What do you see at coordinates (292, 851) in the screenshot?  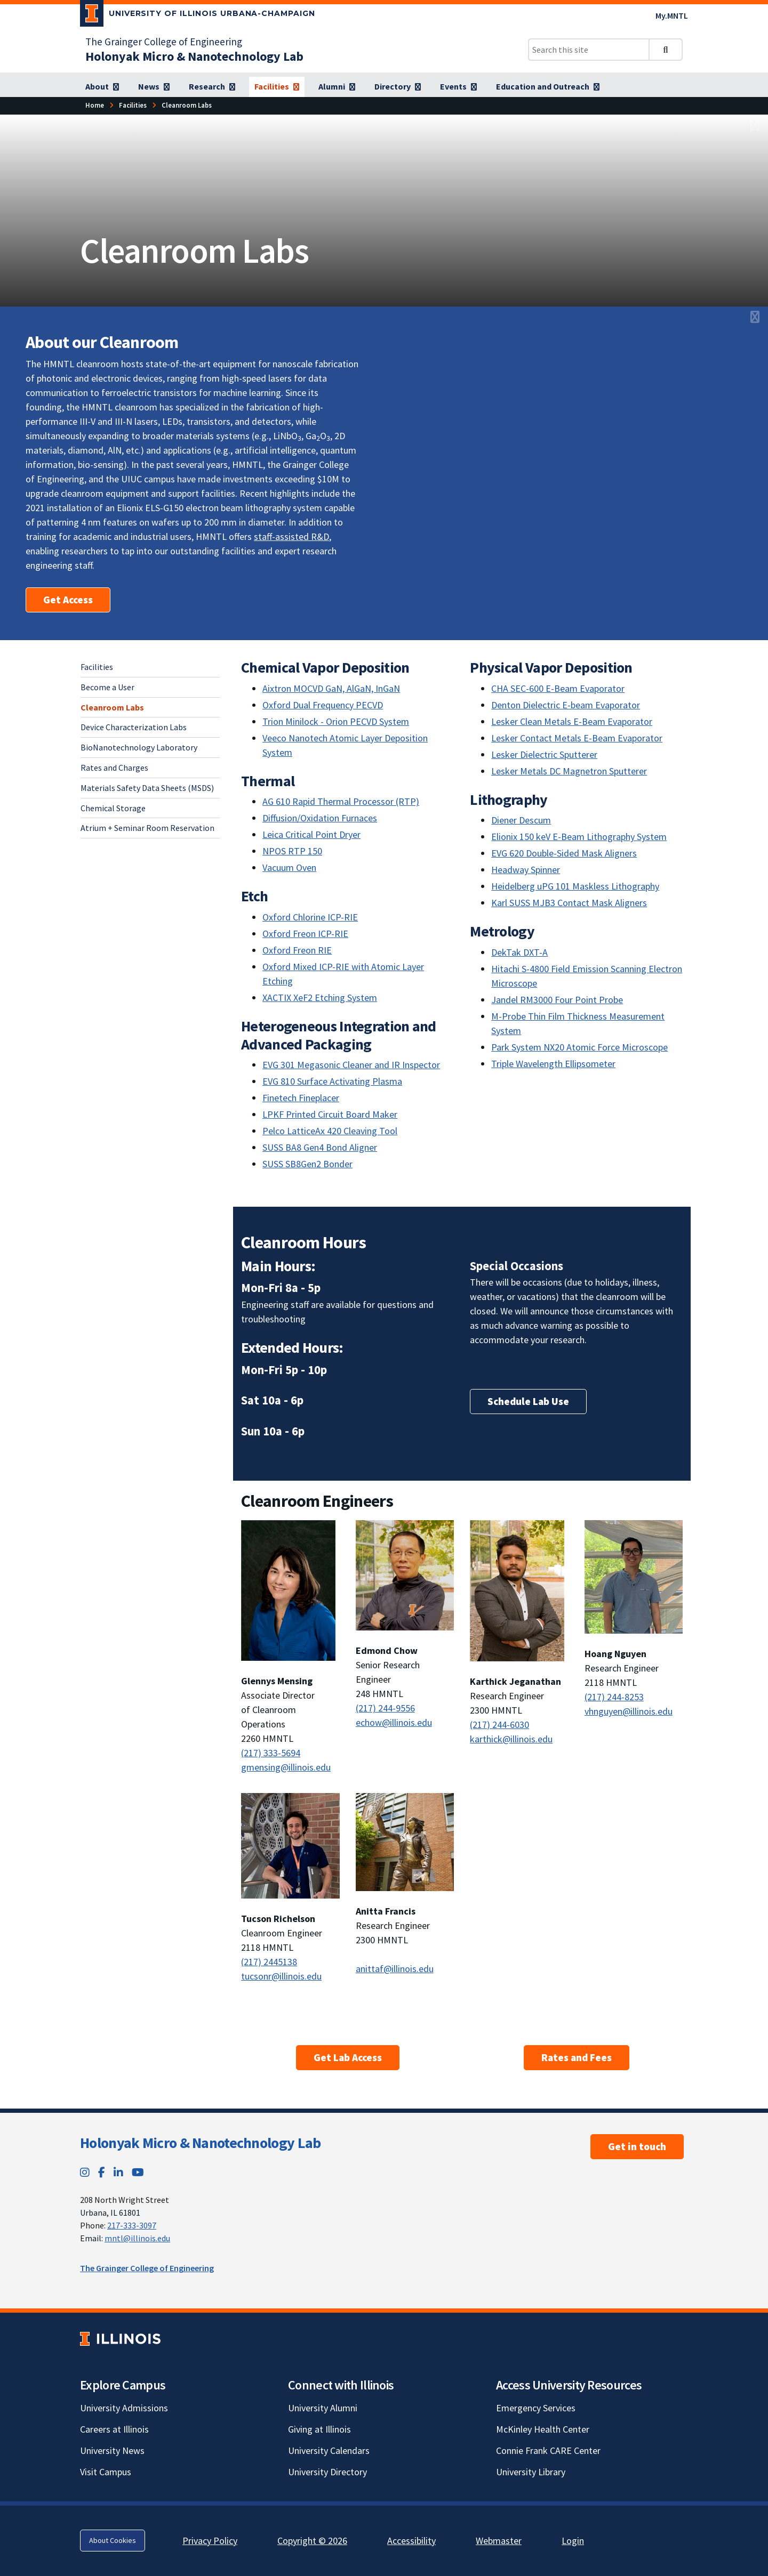 I see `NPOS RTP 150` at bounding box center [292, 851].